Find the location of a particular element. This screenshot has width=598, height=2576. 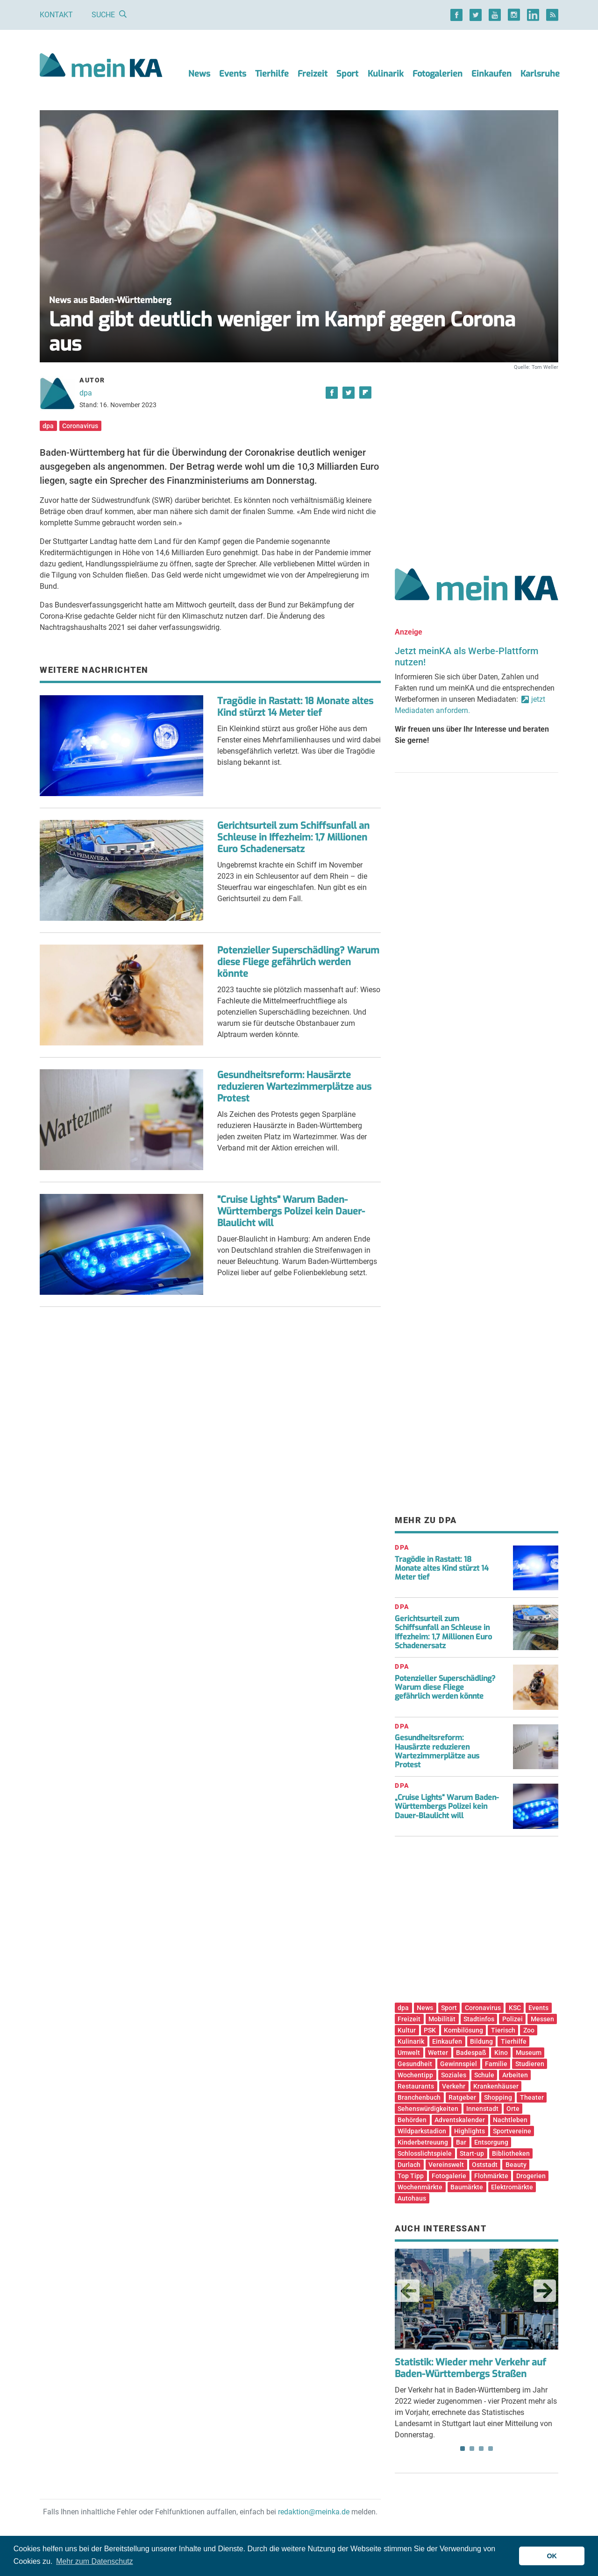

[Advertisement] is located at coordinates (476, 459).